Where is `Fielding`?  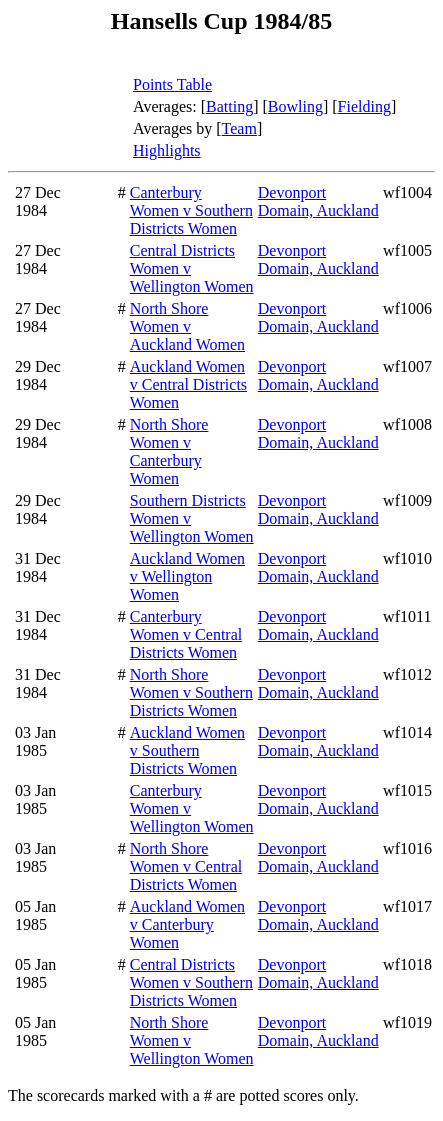
Fielding is located at coordinates (364, 106).